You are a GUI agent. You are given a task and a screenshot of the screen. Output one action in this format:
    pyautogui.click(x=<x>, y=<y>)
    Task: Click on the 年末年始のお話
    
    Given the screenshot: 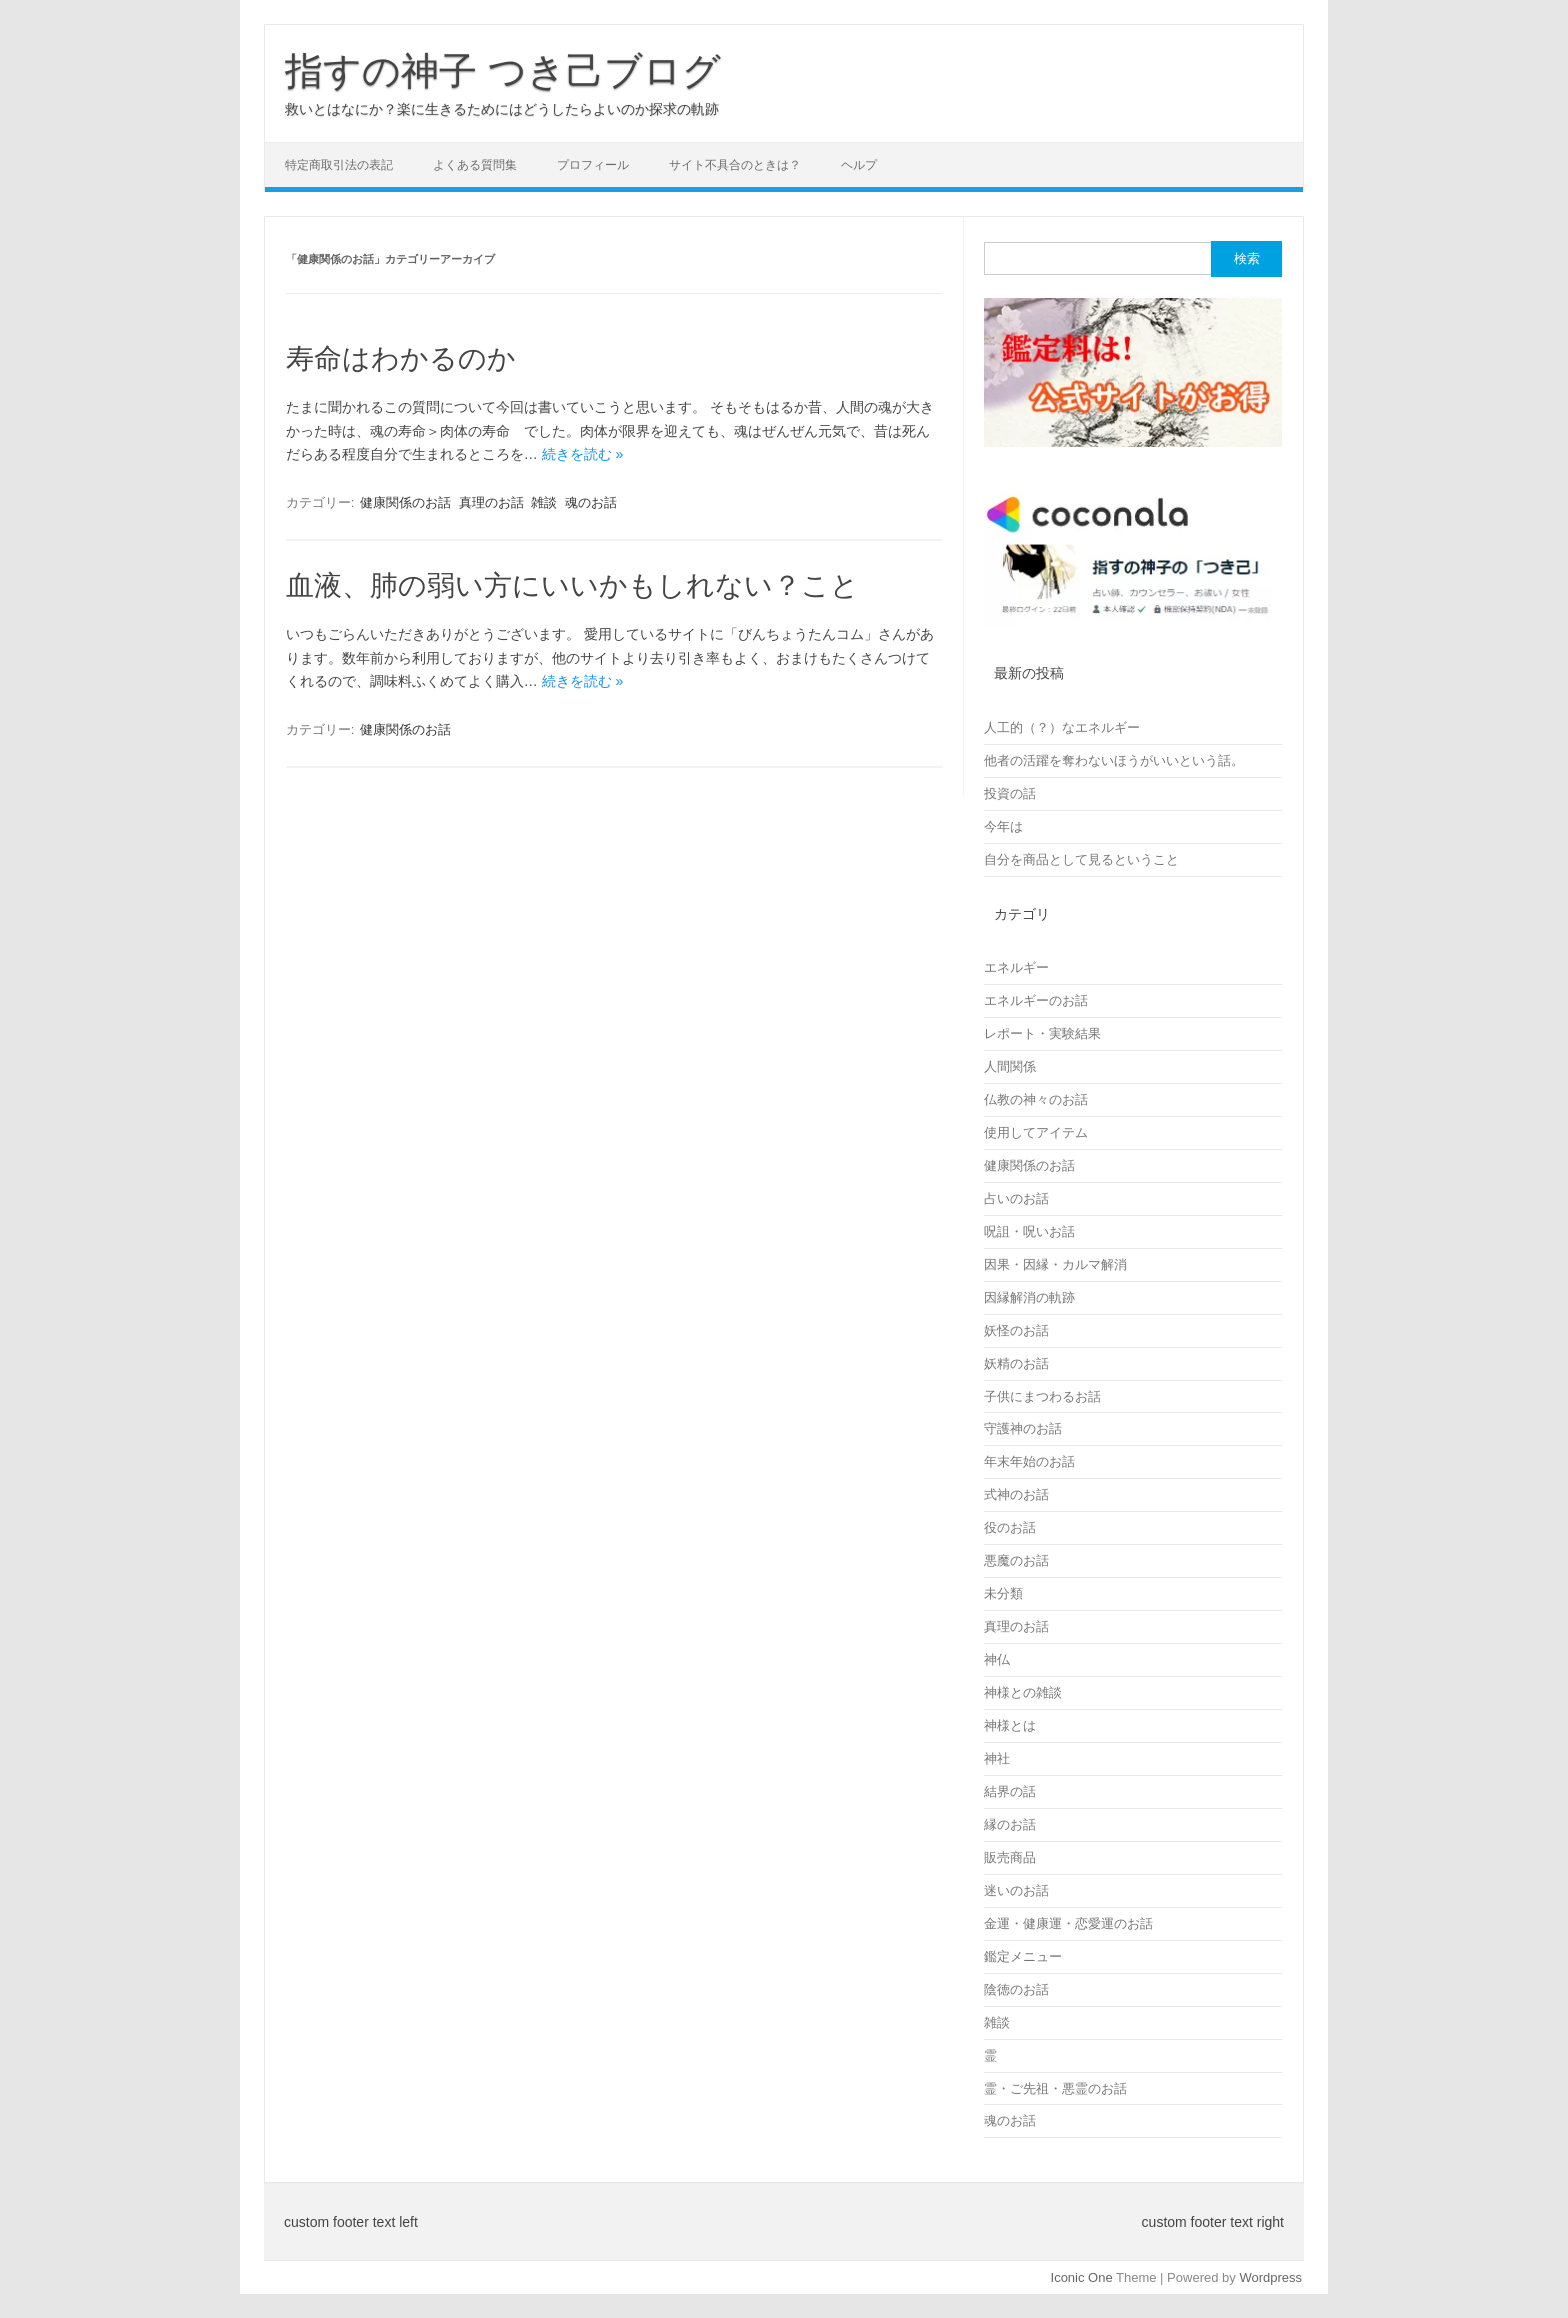 What is the action you would take?
    pyautogui.click(x=1029, y=1461)
    